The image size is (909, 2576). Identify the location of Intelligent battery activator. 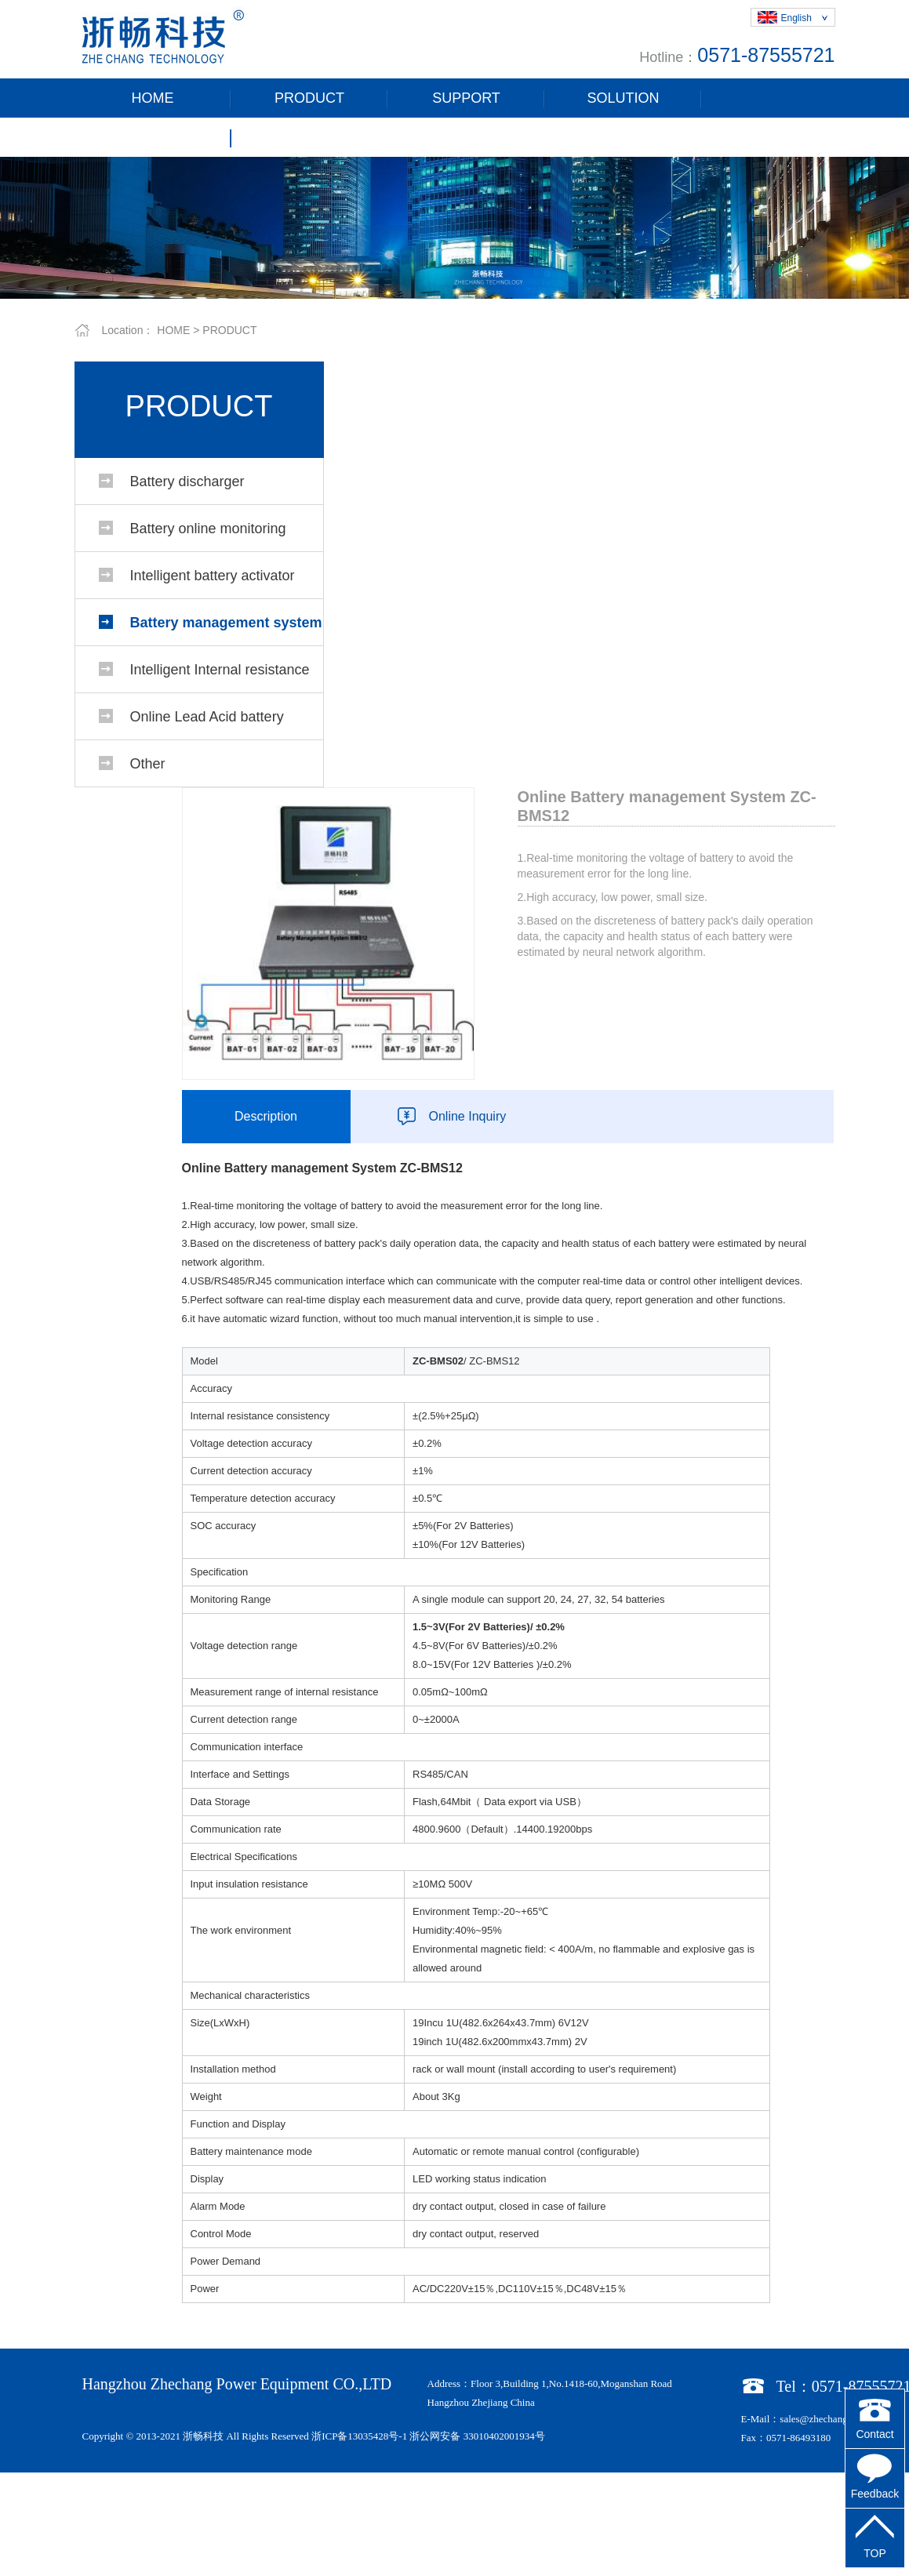
(212, 575).